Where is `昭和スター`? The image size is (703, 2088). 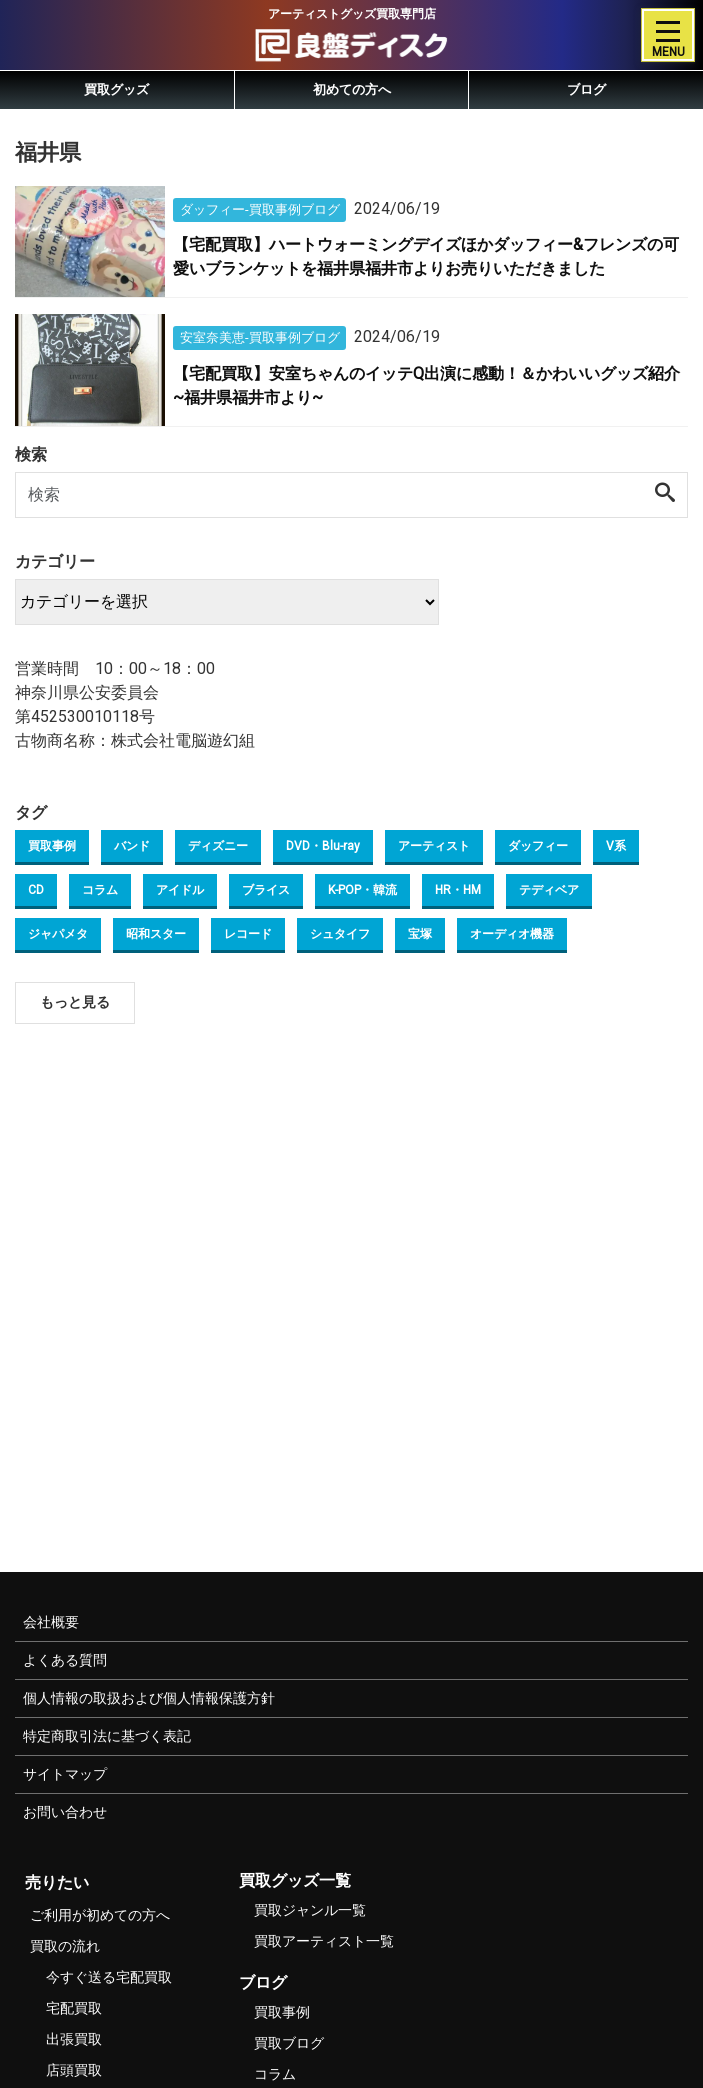
昭和スター is located at coordinates (156, 934).